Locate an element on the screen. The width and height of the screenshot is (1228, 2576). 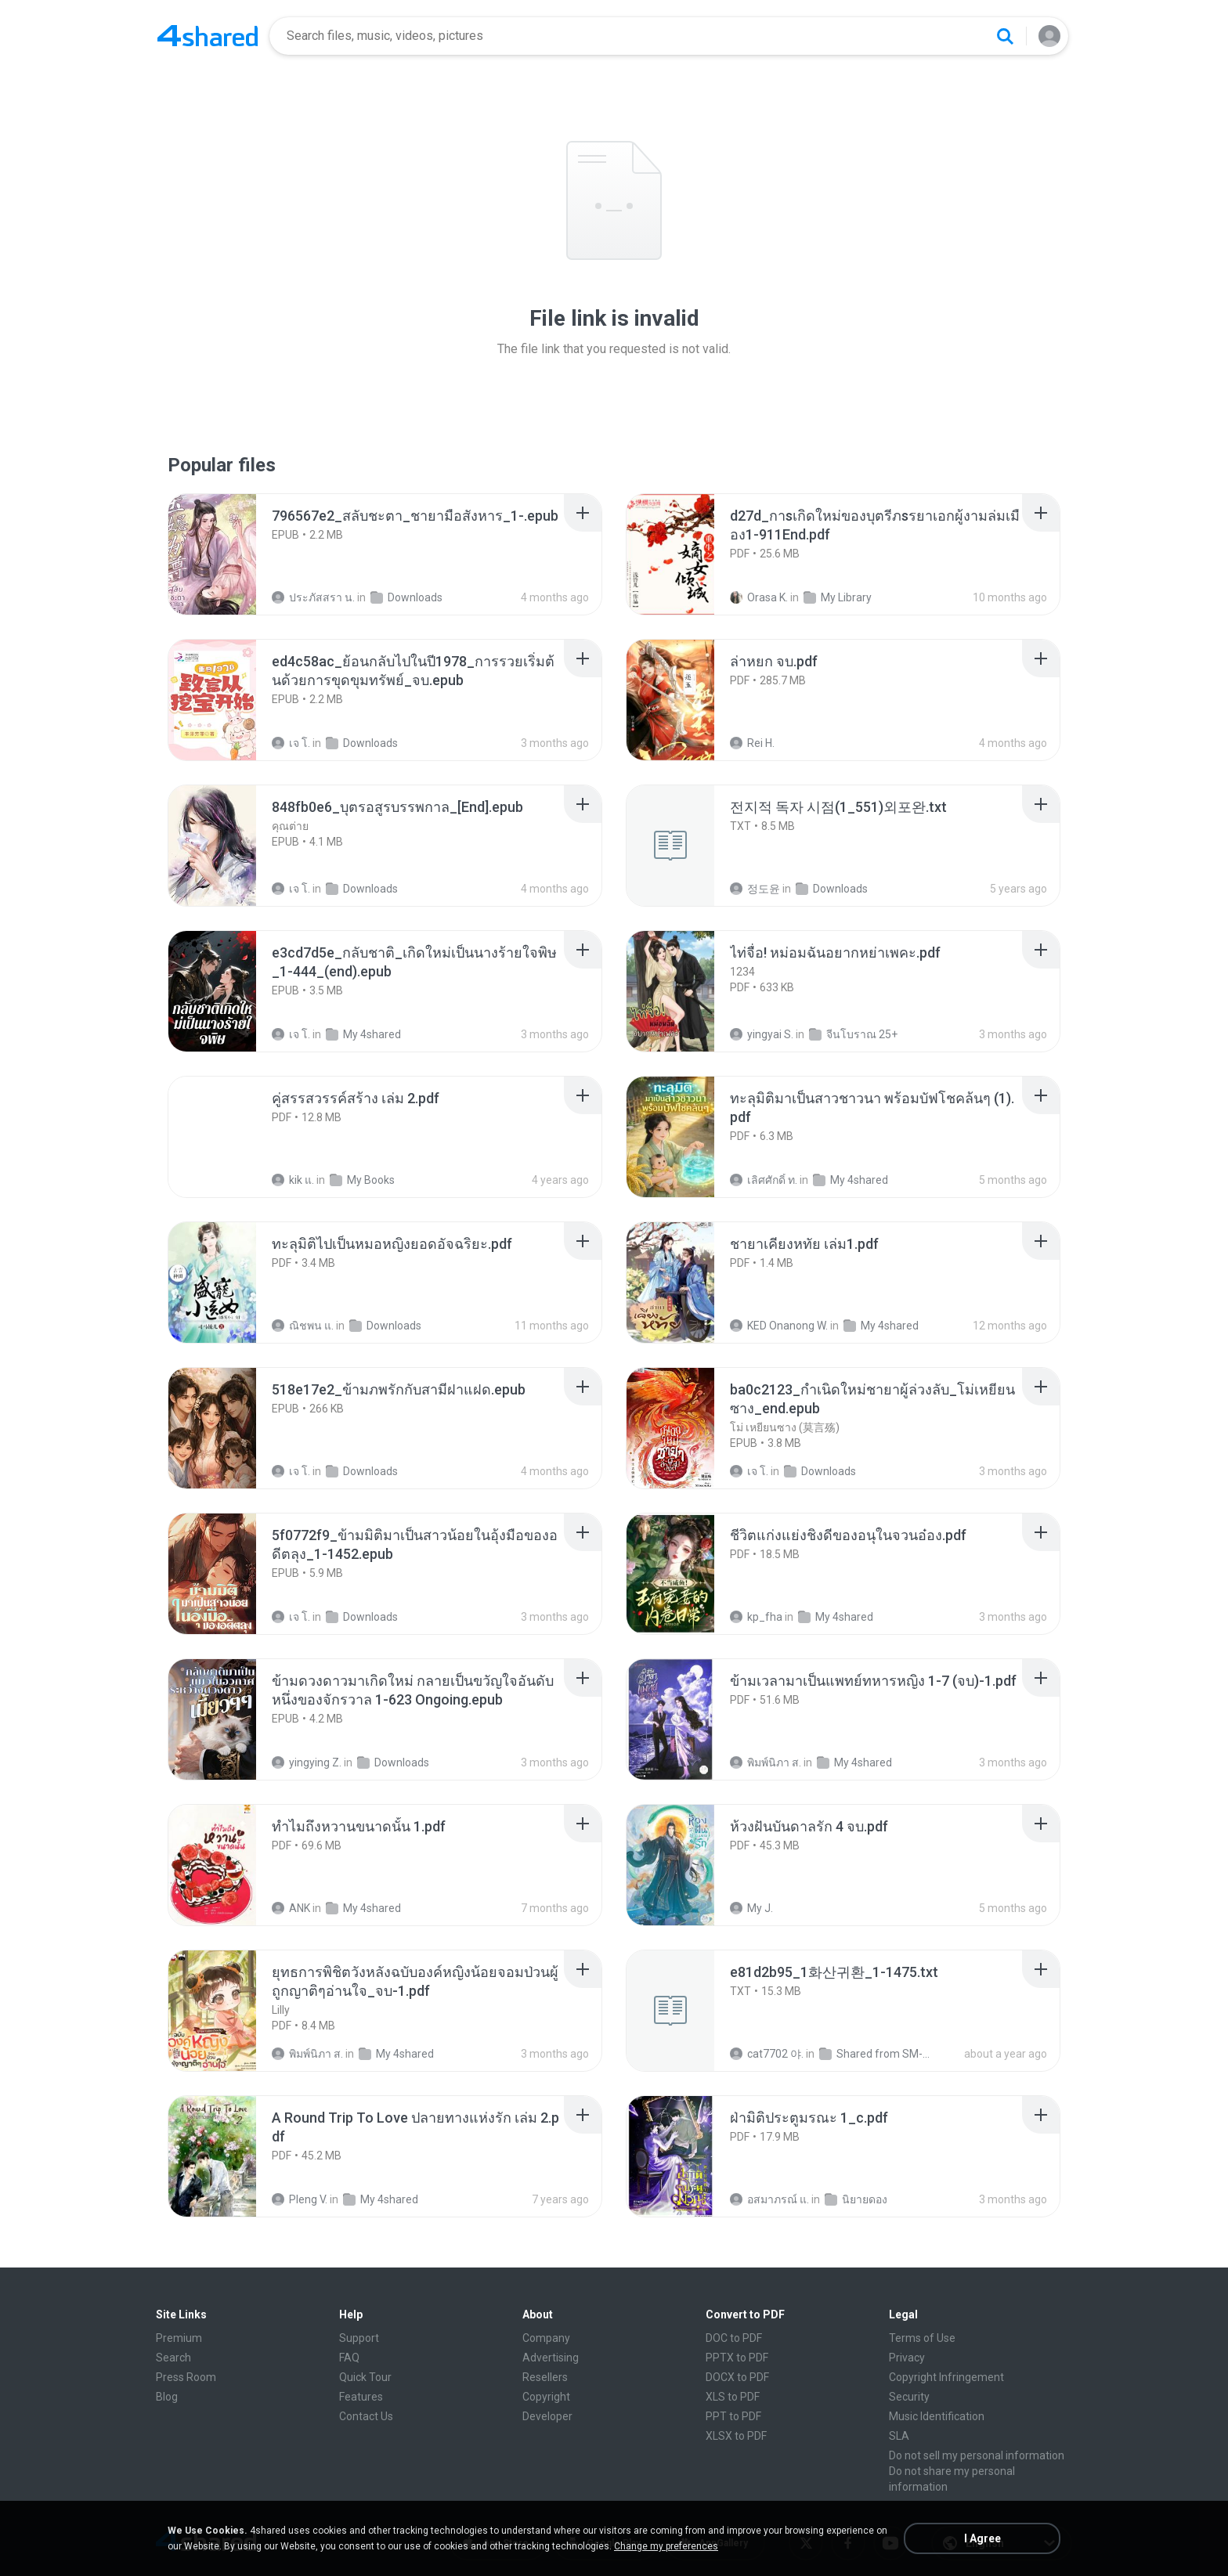
Resellers is located at coordinates (545, 2377).